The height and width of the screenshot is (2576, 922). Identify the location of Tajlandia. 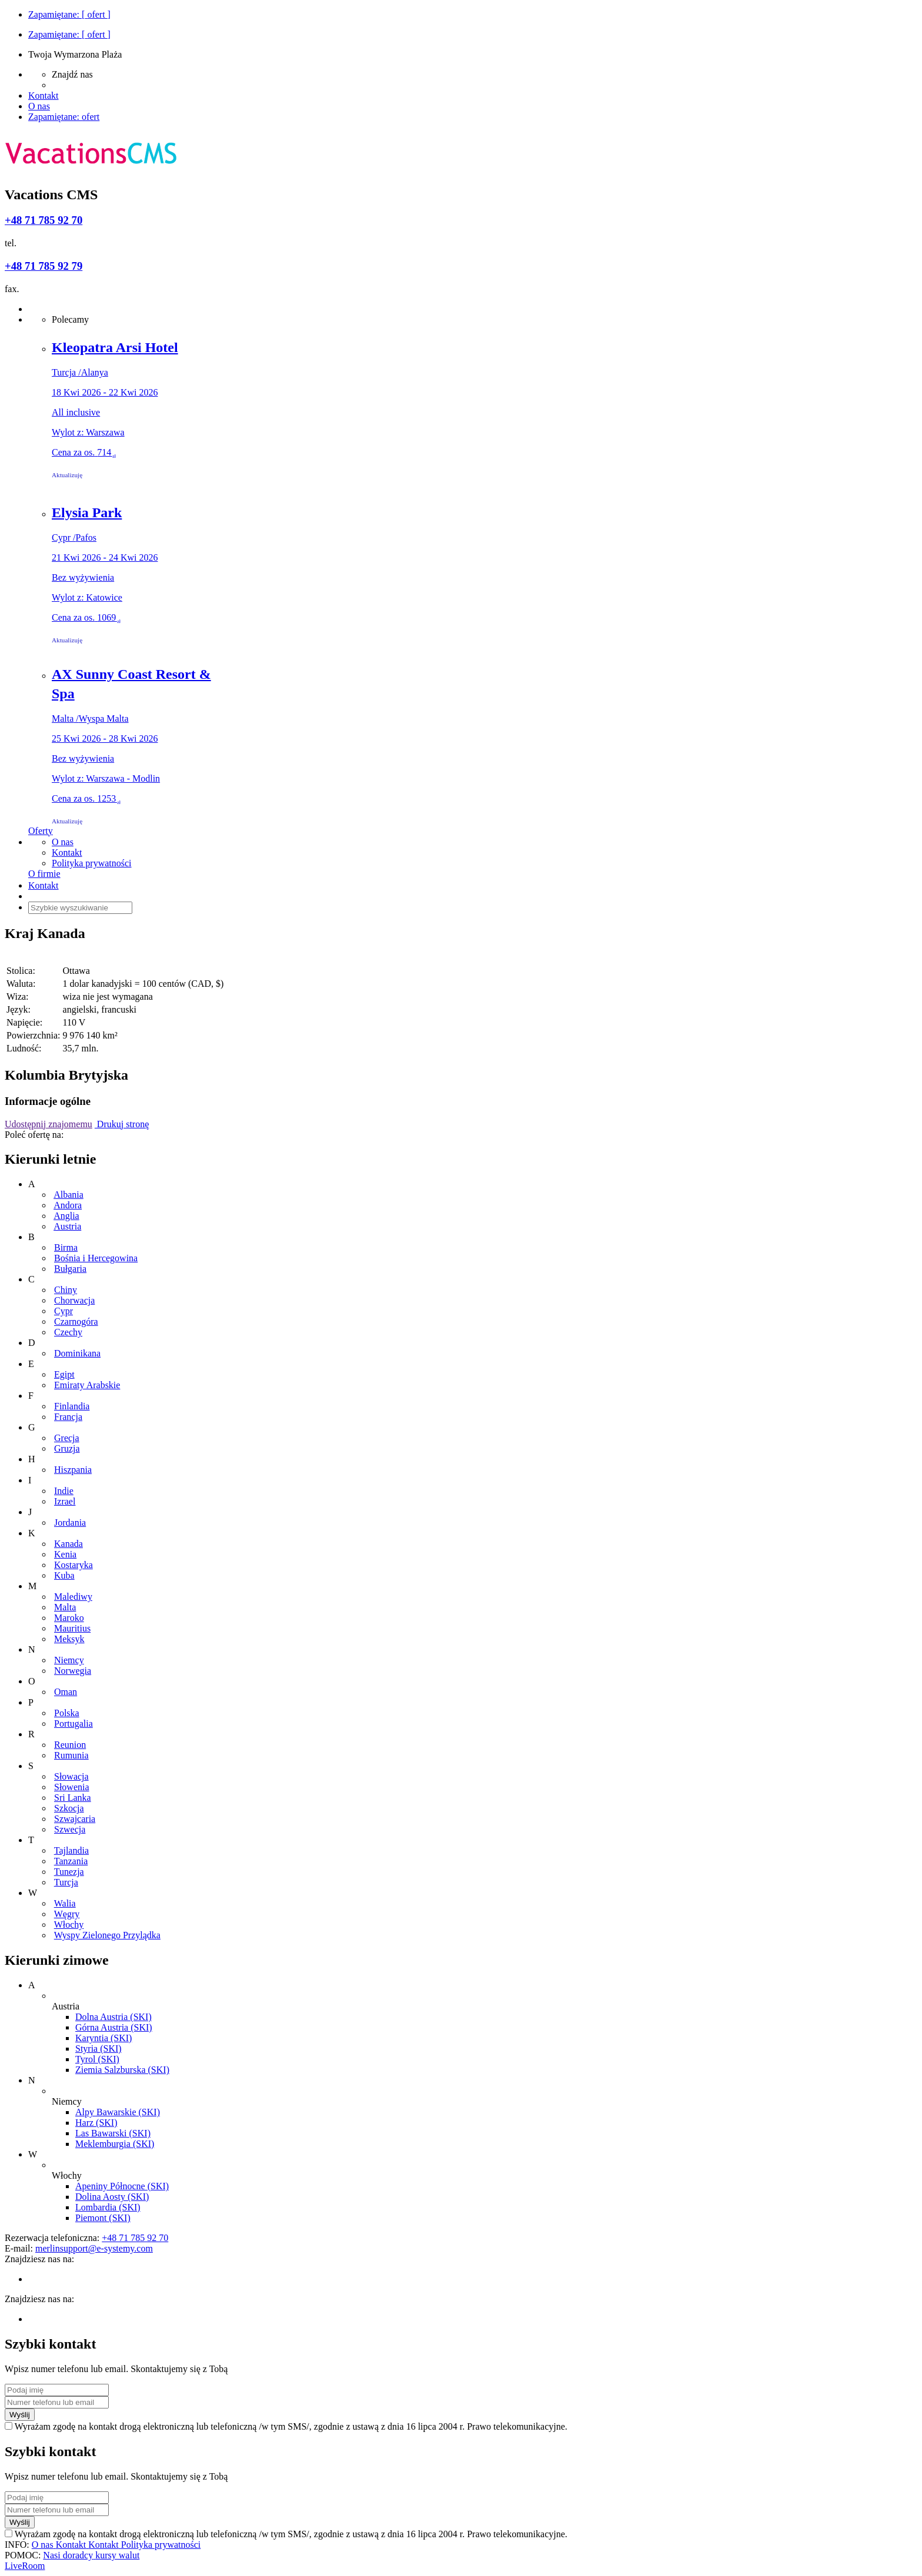
(71, 1850).